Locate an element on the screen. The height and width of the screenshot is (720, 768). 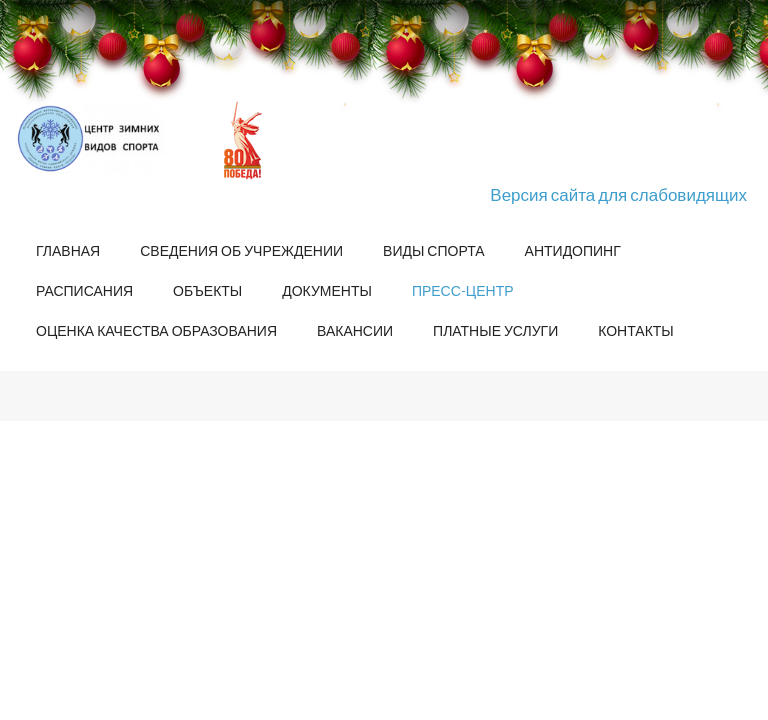
Объекты is located at coordinates (207, 290).